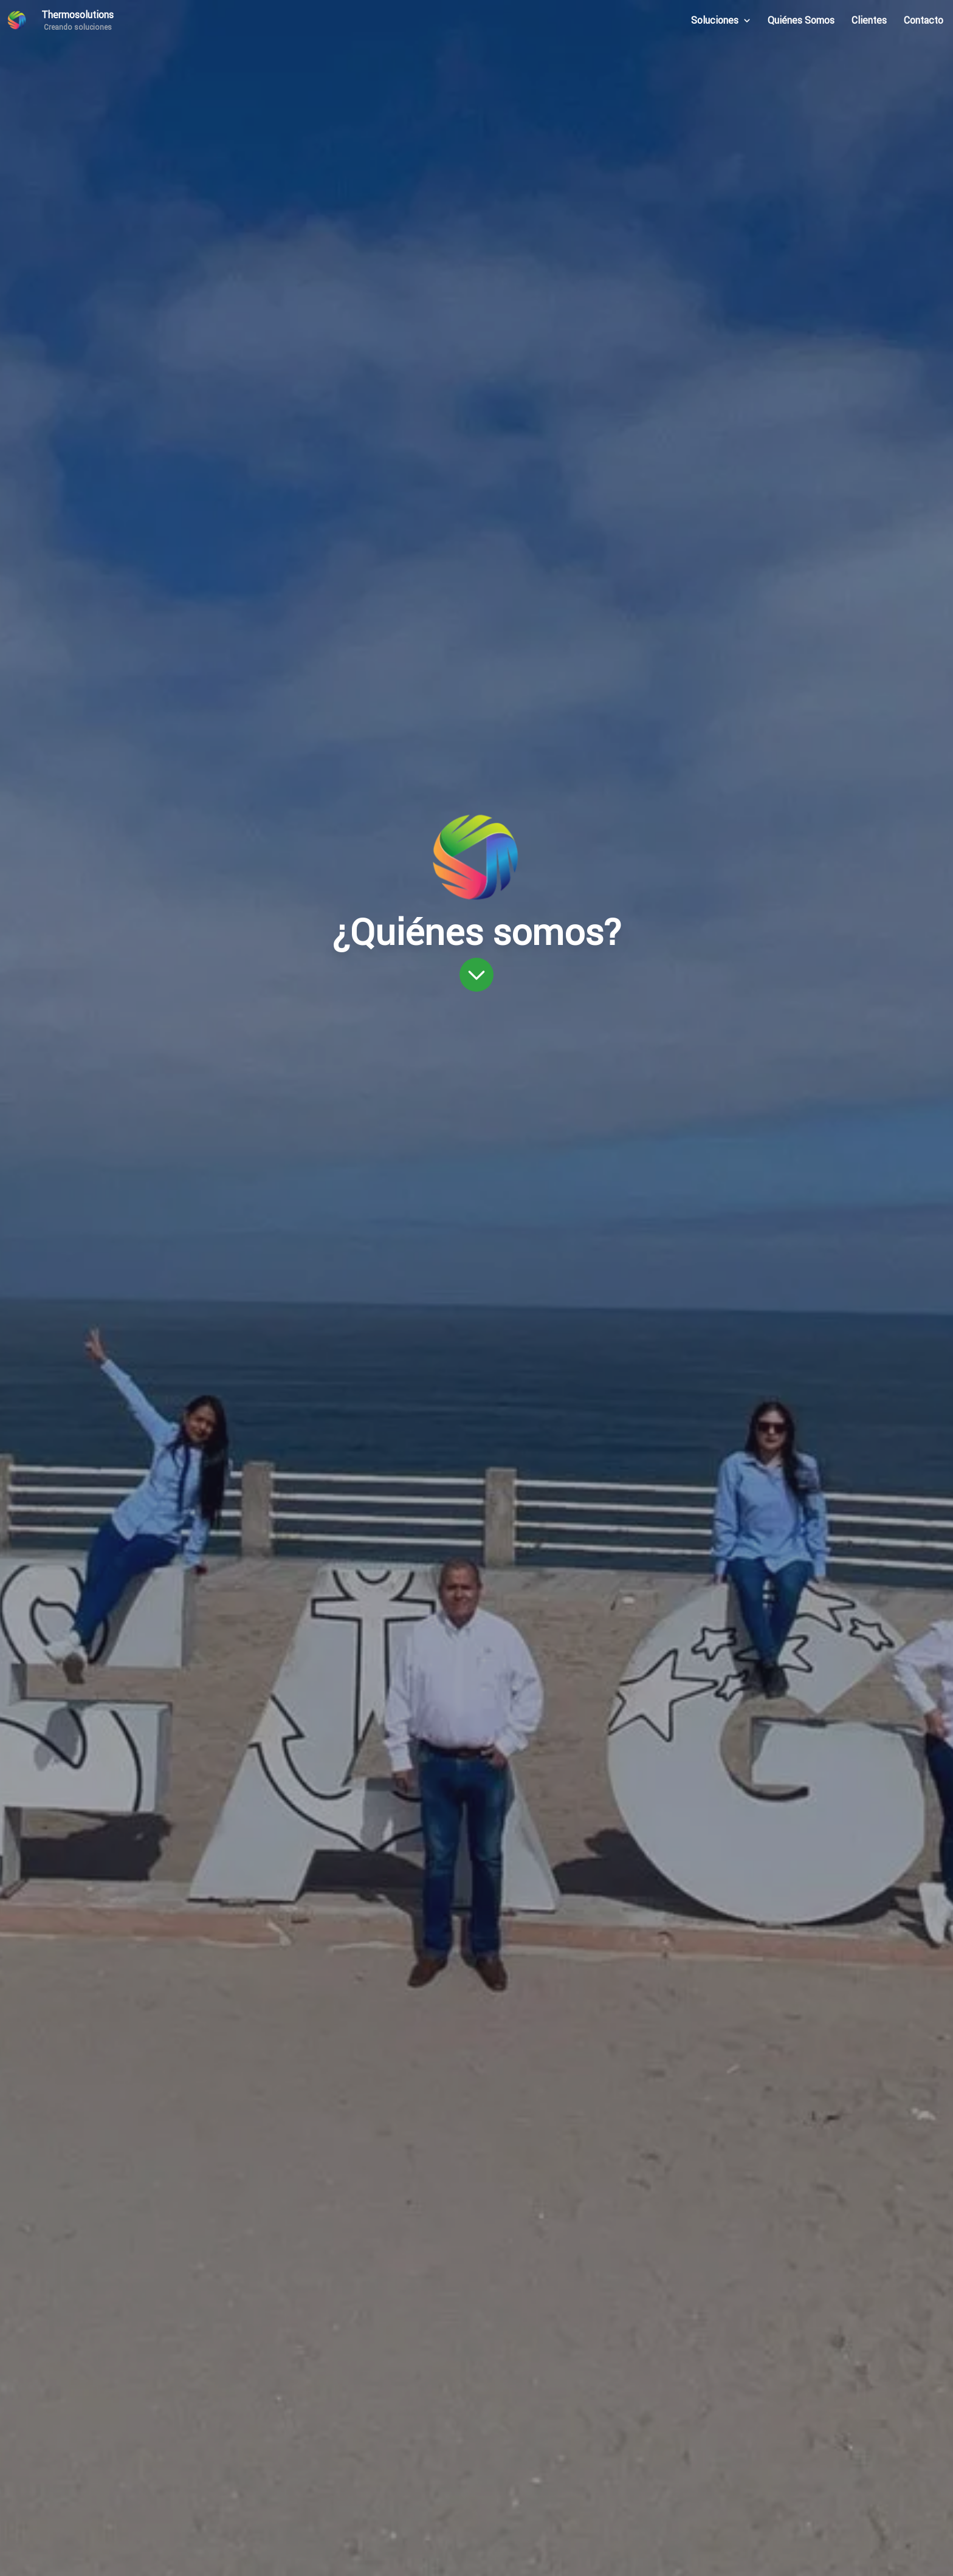 This screenshot has height=2576, width=953. I want to click on Soluciones, so click(721, 20).